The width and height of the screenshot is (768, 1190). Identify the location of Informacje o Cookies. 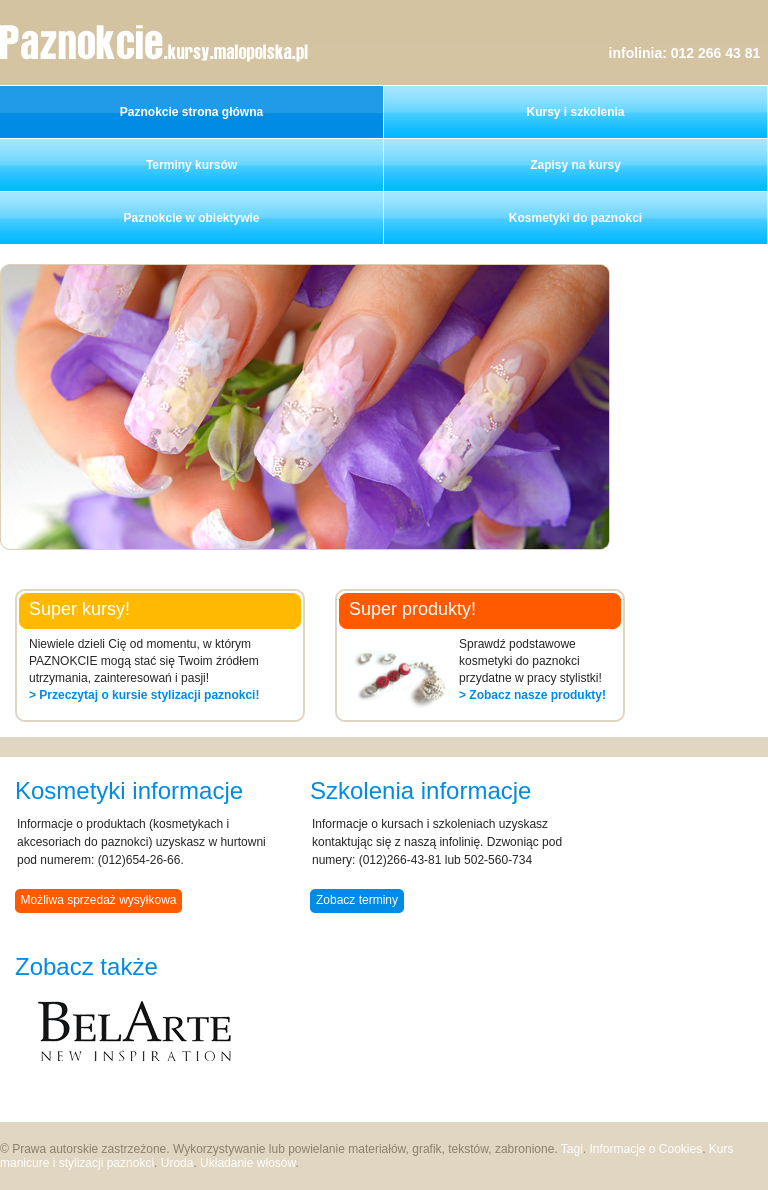
(645, 1149).